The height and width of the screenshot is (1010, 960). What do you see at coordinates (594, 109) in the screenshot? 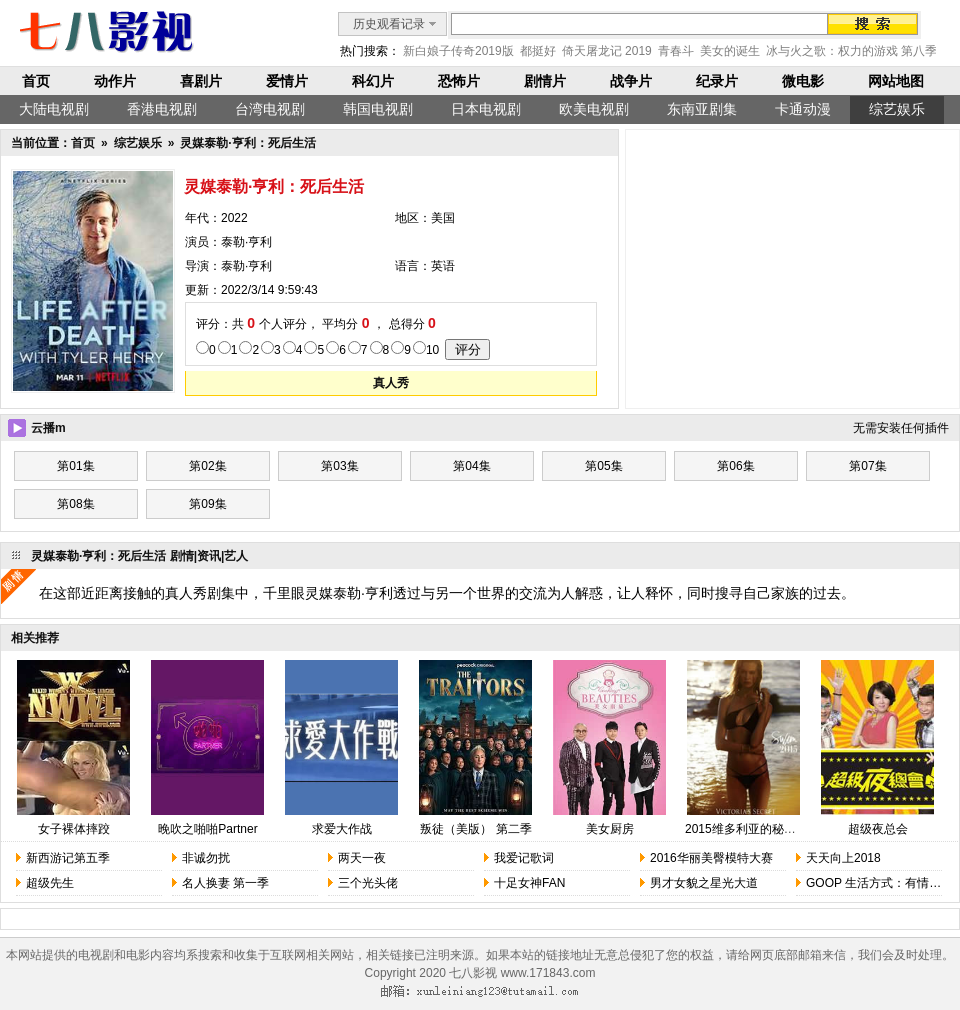
I see `欧美电视剧` at bounding box center [594, 109].